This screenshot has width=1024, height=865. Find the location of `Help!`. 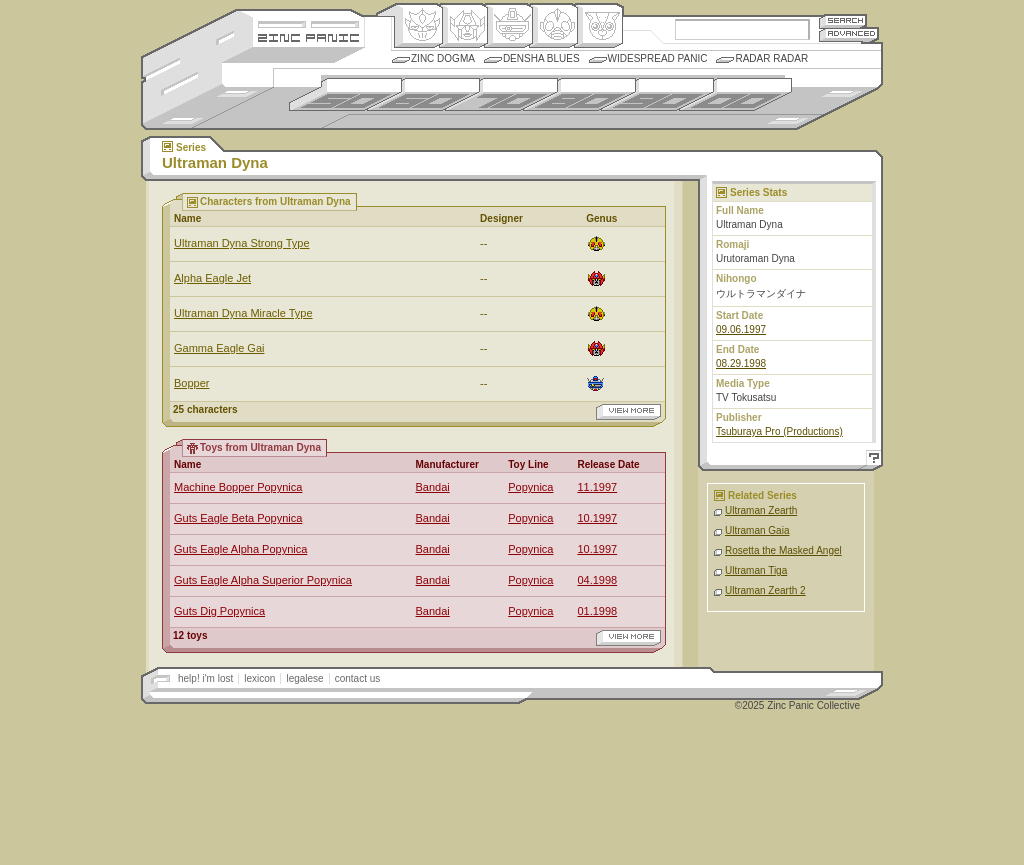

Help! is located at coordinates (871, 460).